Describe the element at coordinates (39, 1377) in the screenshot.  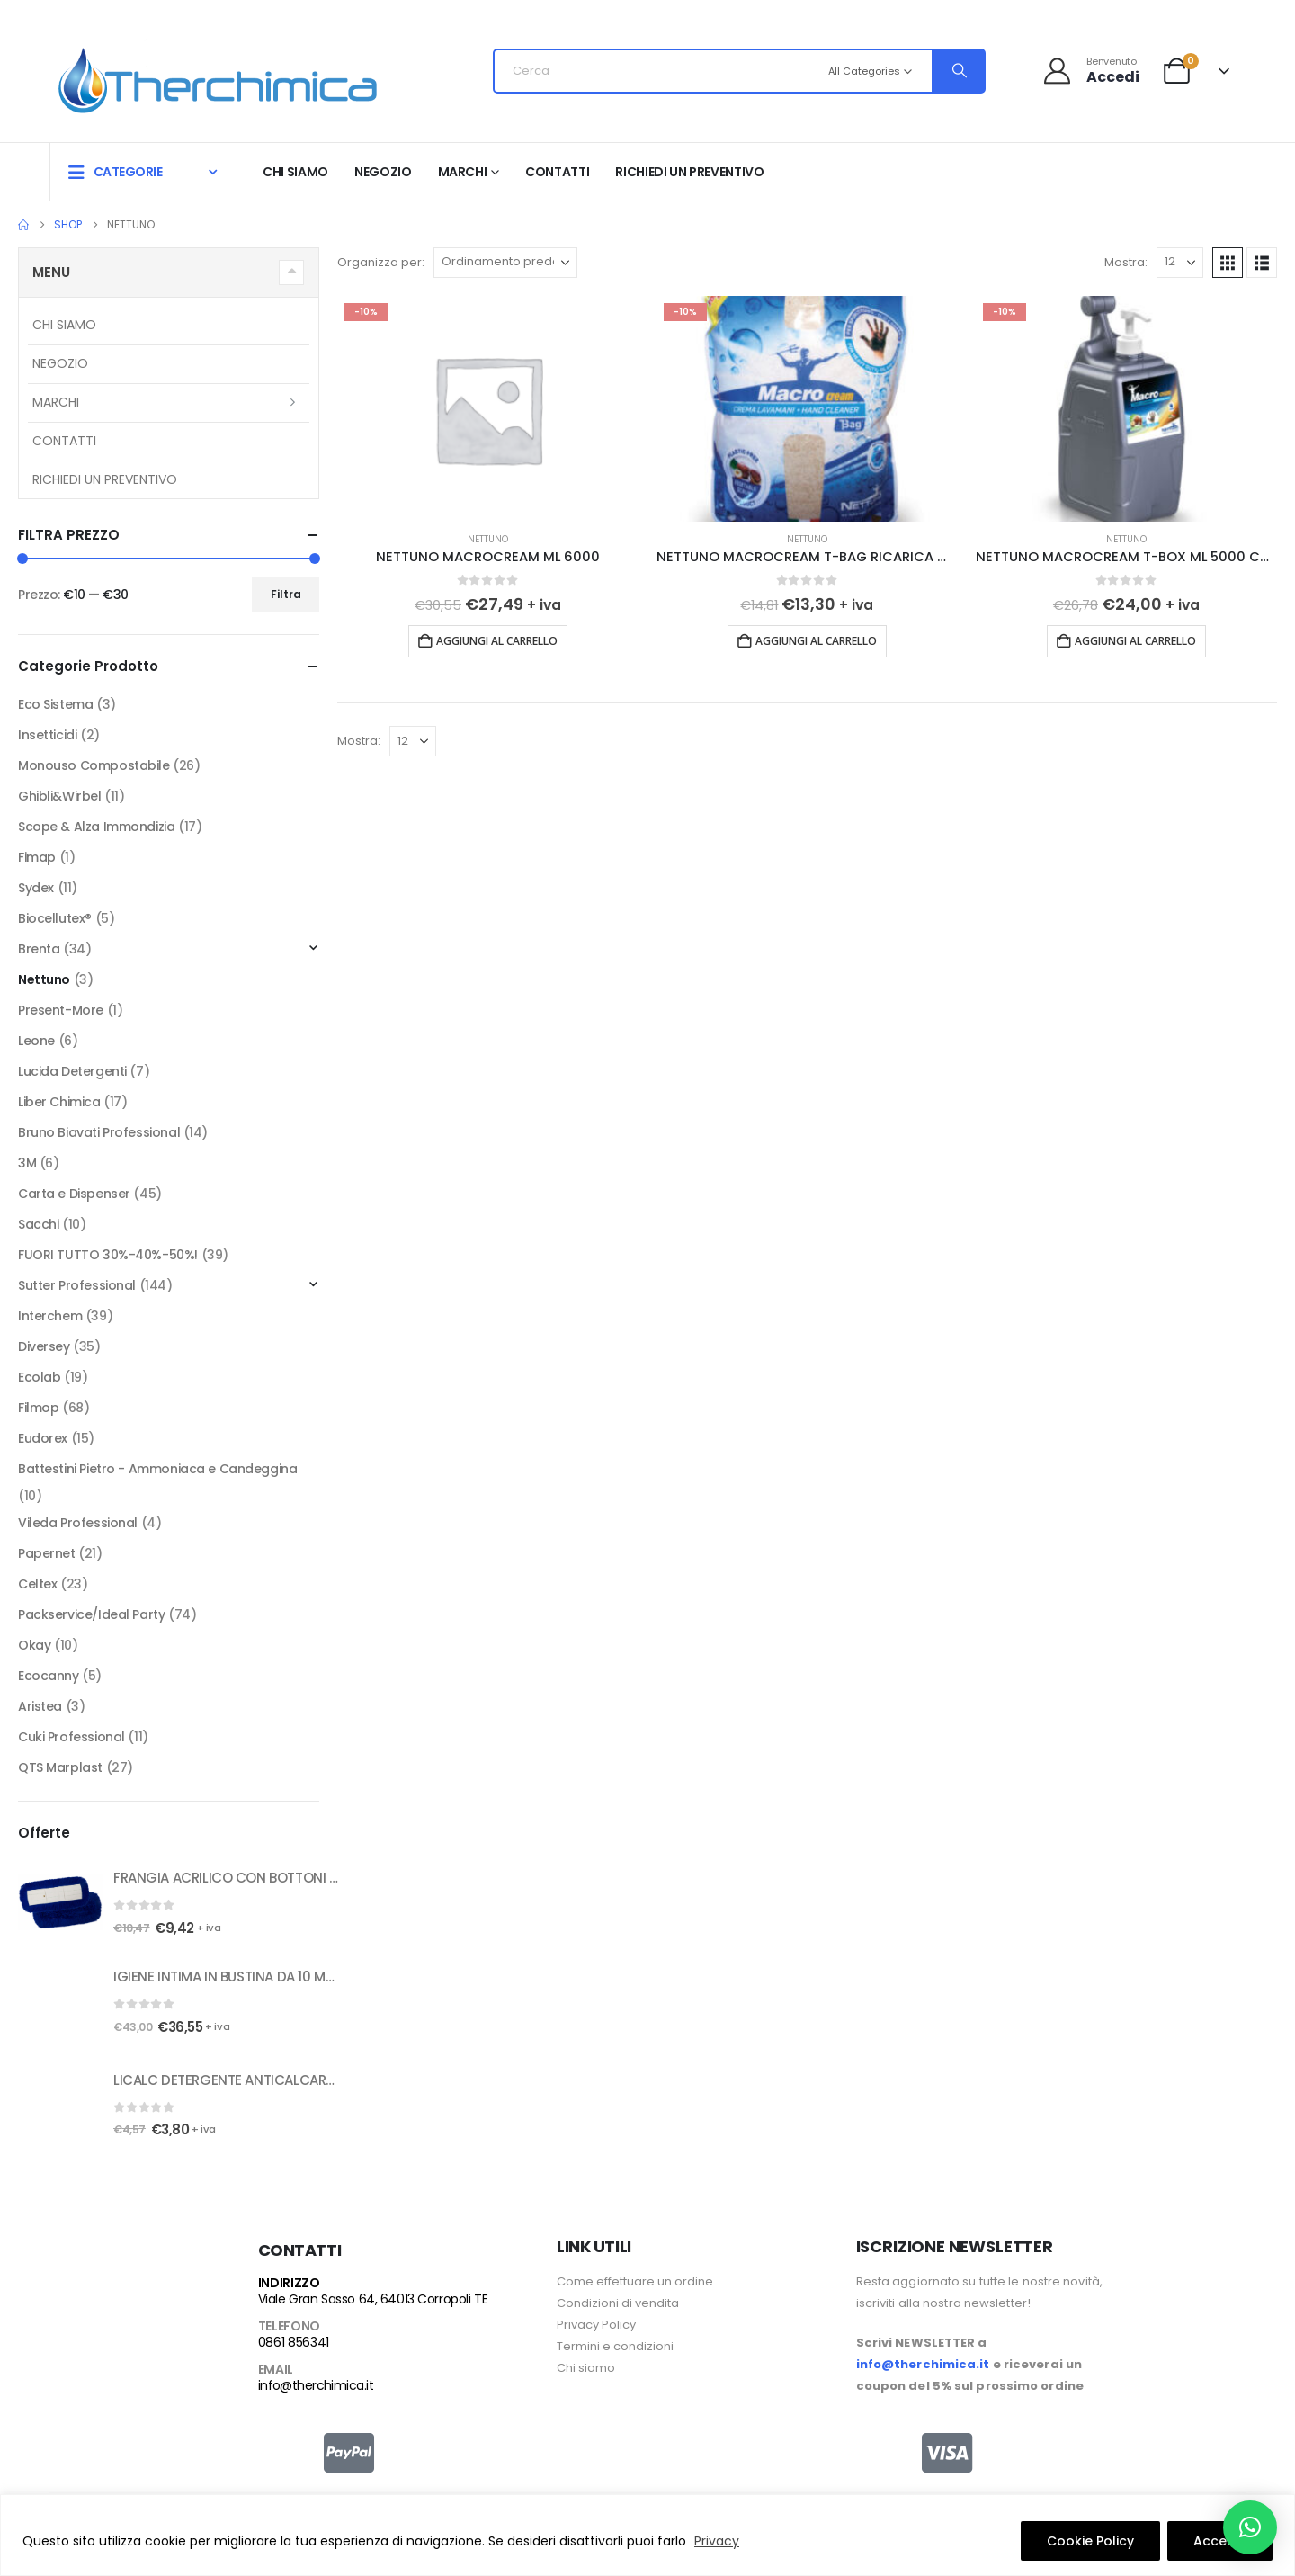
I see `Ecolab` at that location.